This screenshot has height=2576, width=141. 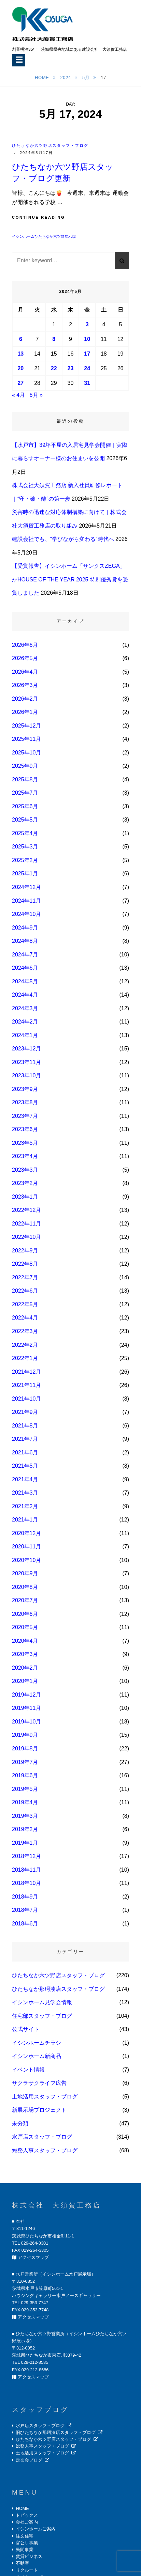 I want to click on ひたちなか六ツ野店スタッフ・ブログ, so click(x=50, y=145).